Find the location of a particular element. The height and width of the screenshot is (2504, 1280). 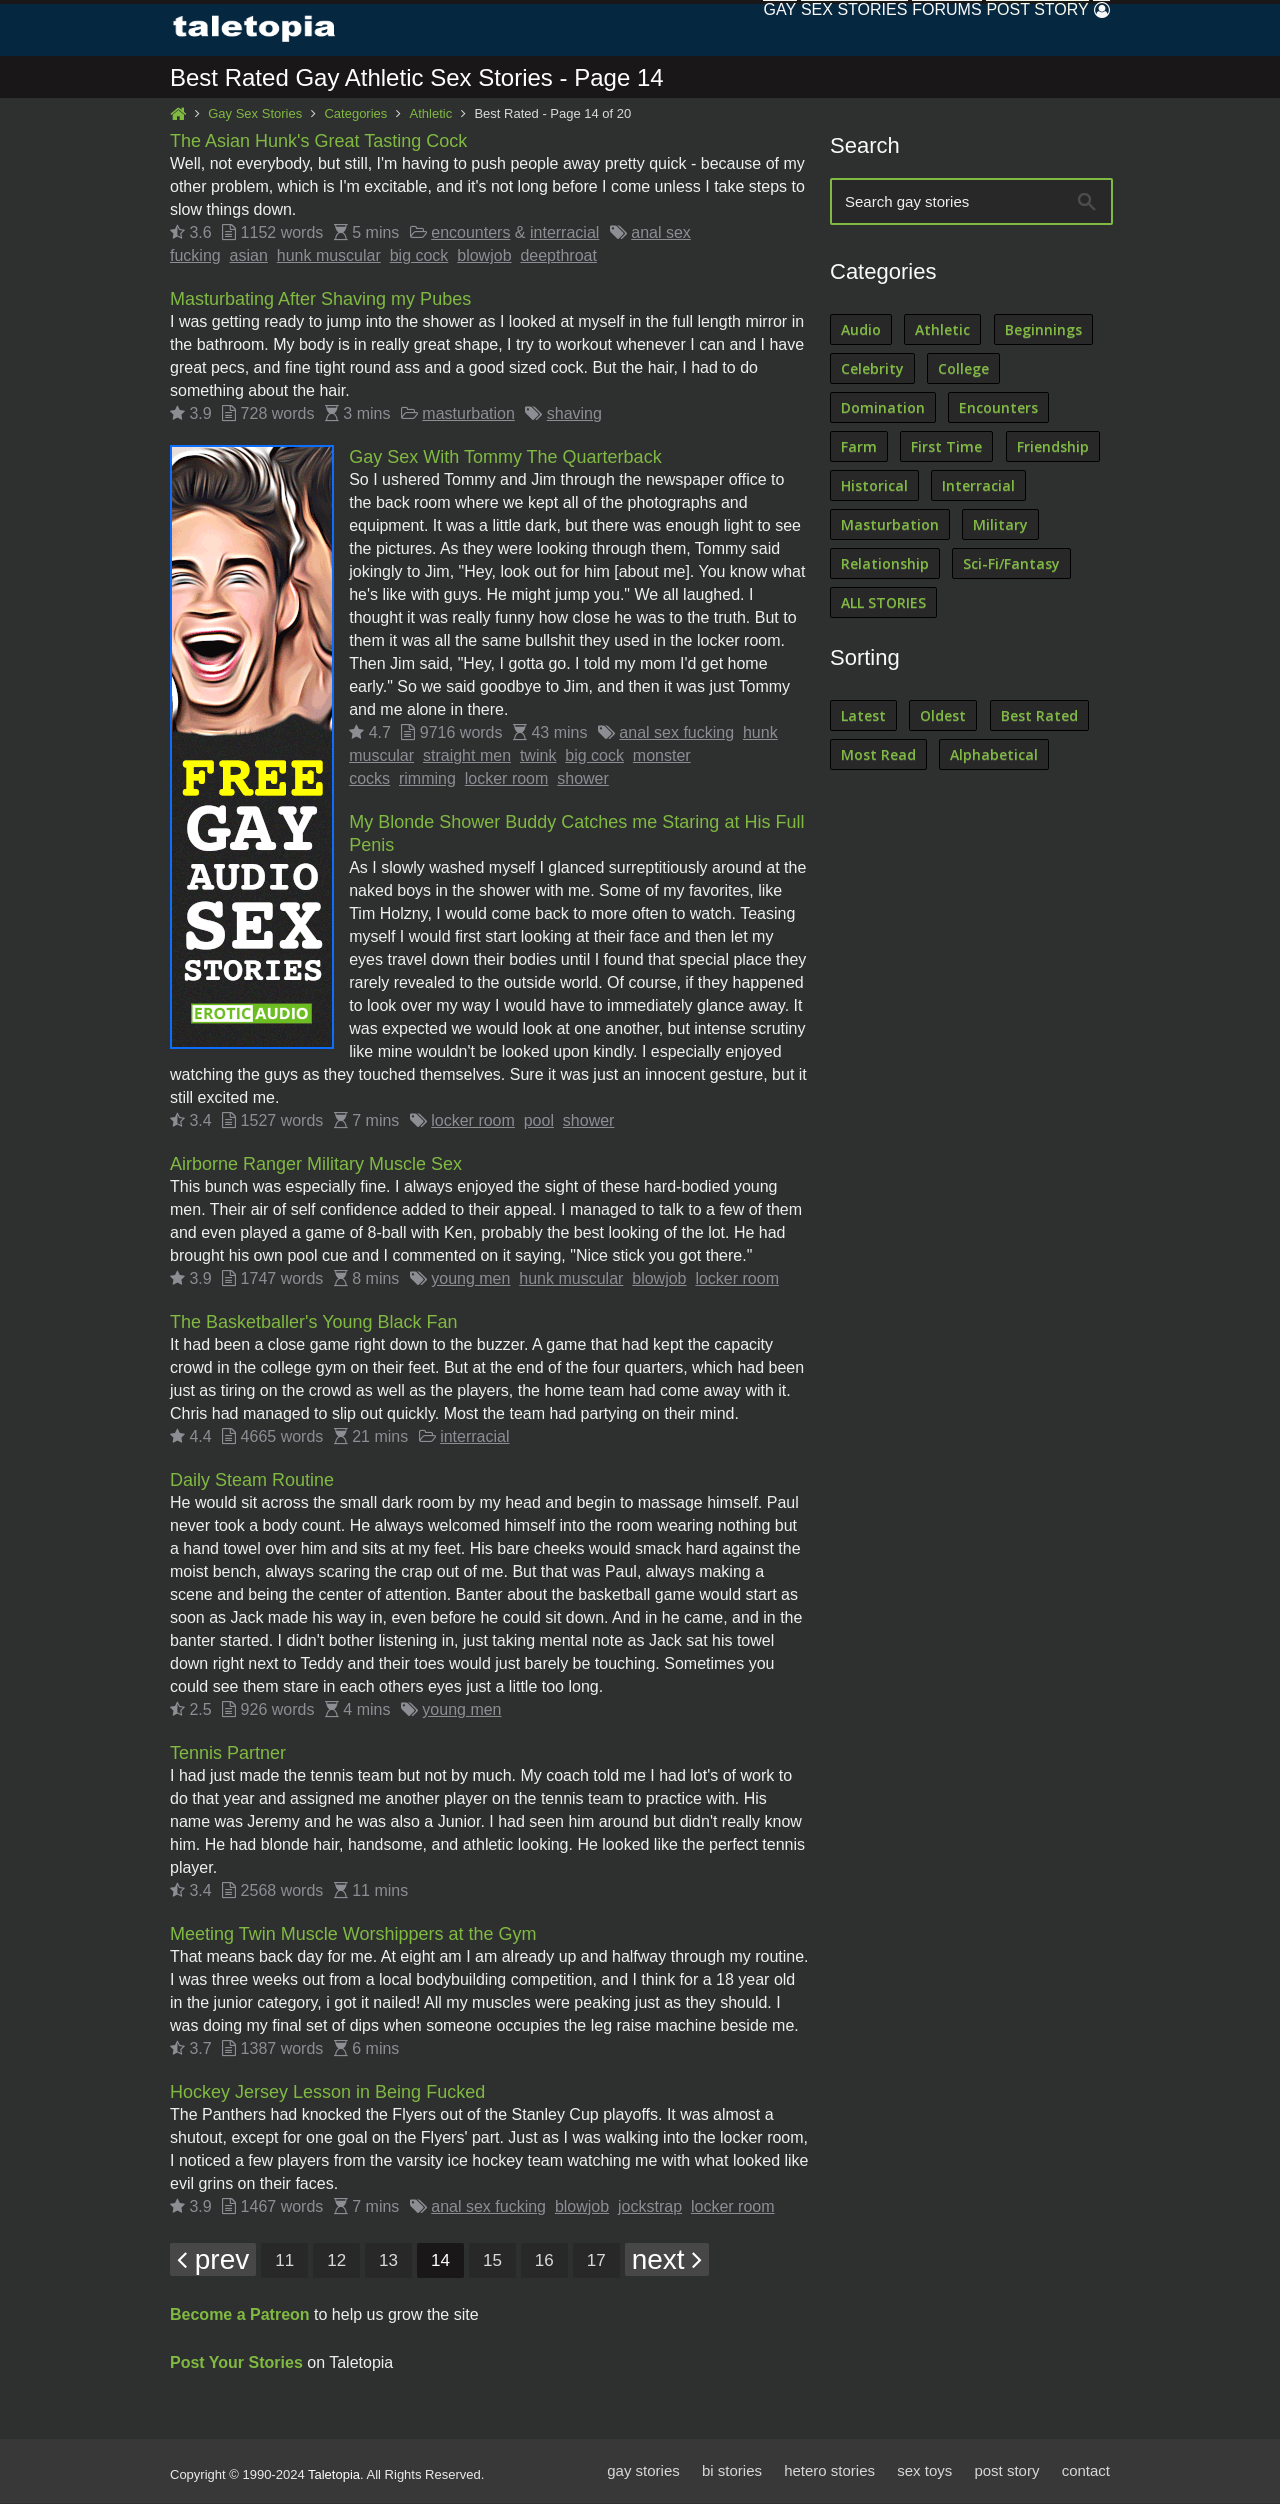

interracial is located at coordinates (564, 233).